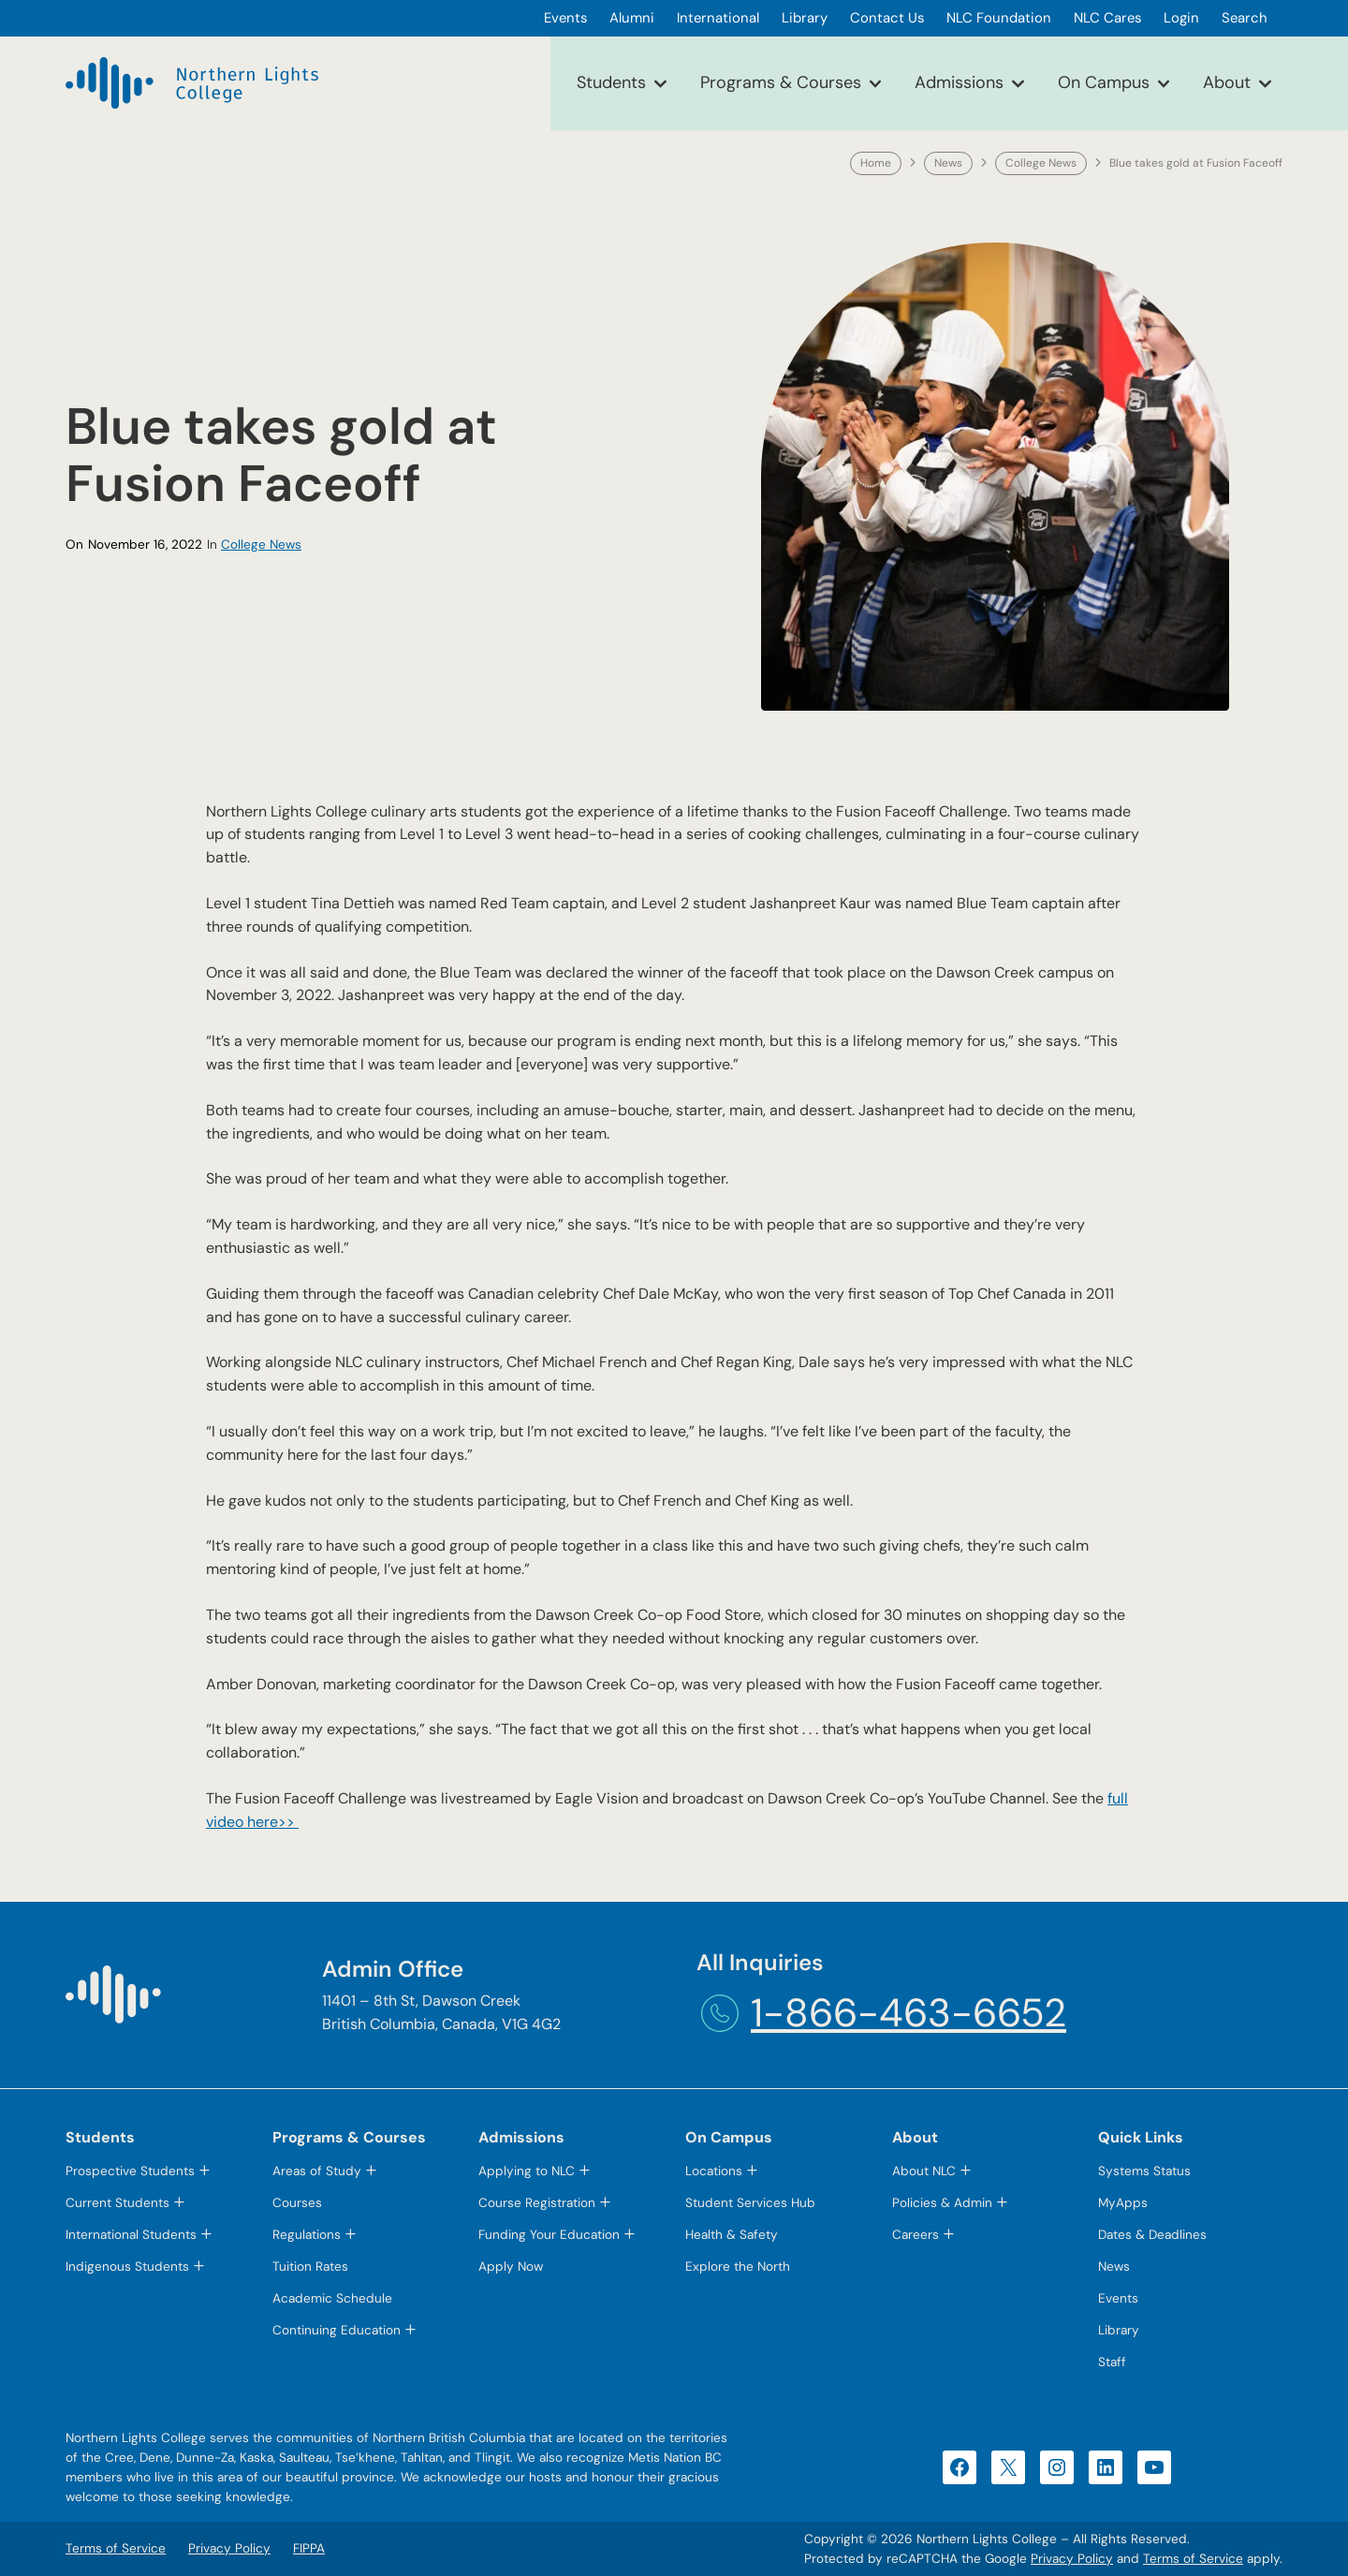 The width and height of the screenshot is (1348, 2576). Describe the element at coordinates (948, 162) in the screenshot. I see `News` at that location.